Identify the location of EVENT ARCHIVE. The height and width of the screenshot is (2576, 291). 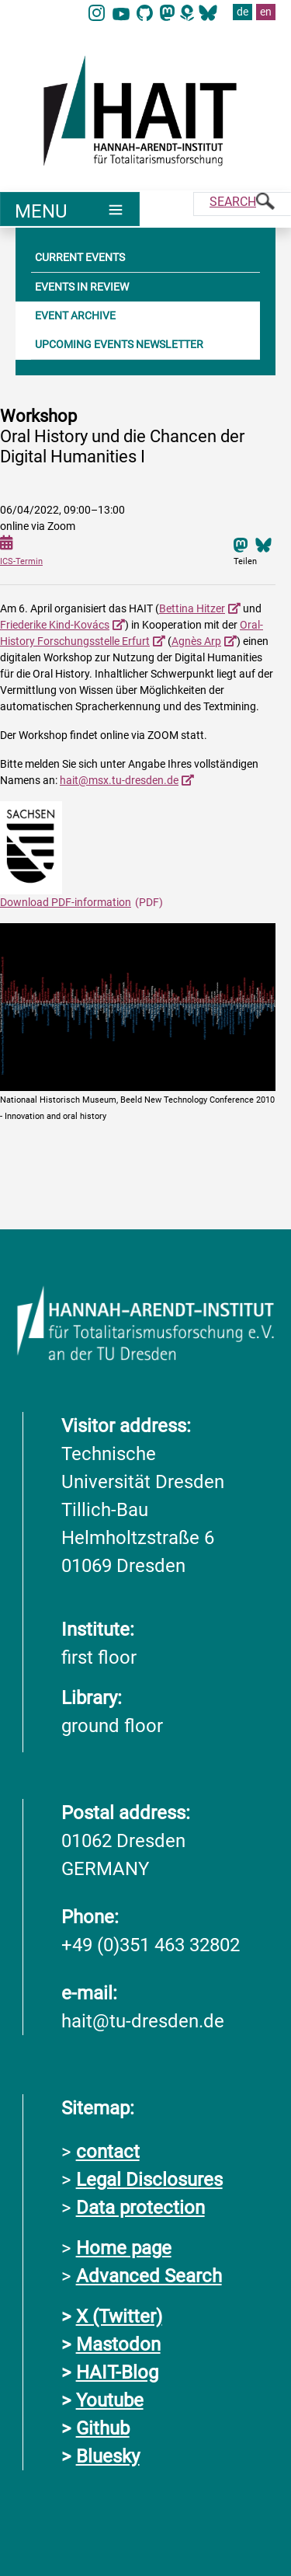
(75, 315).